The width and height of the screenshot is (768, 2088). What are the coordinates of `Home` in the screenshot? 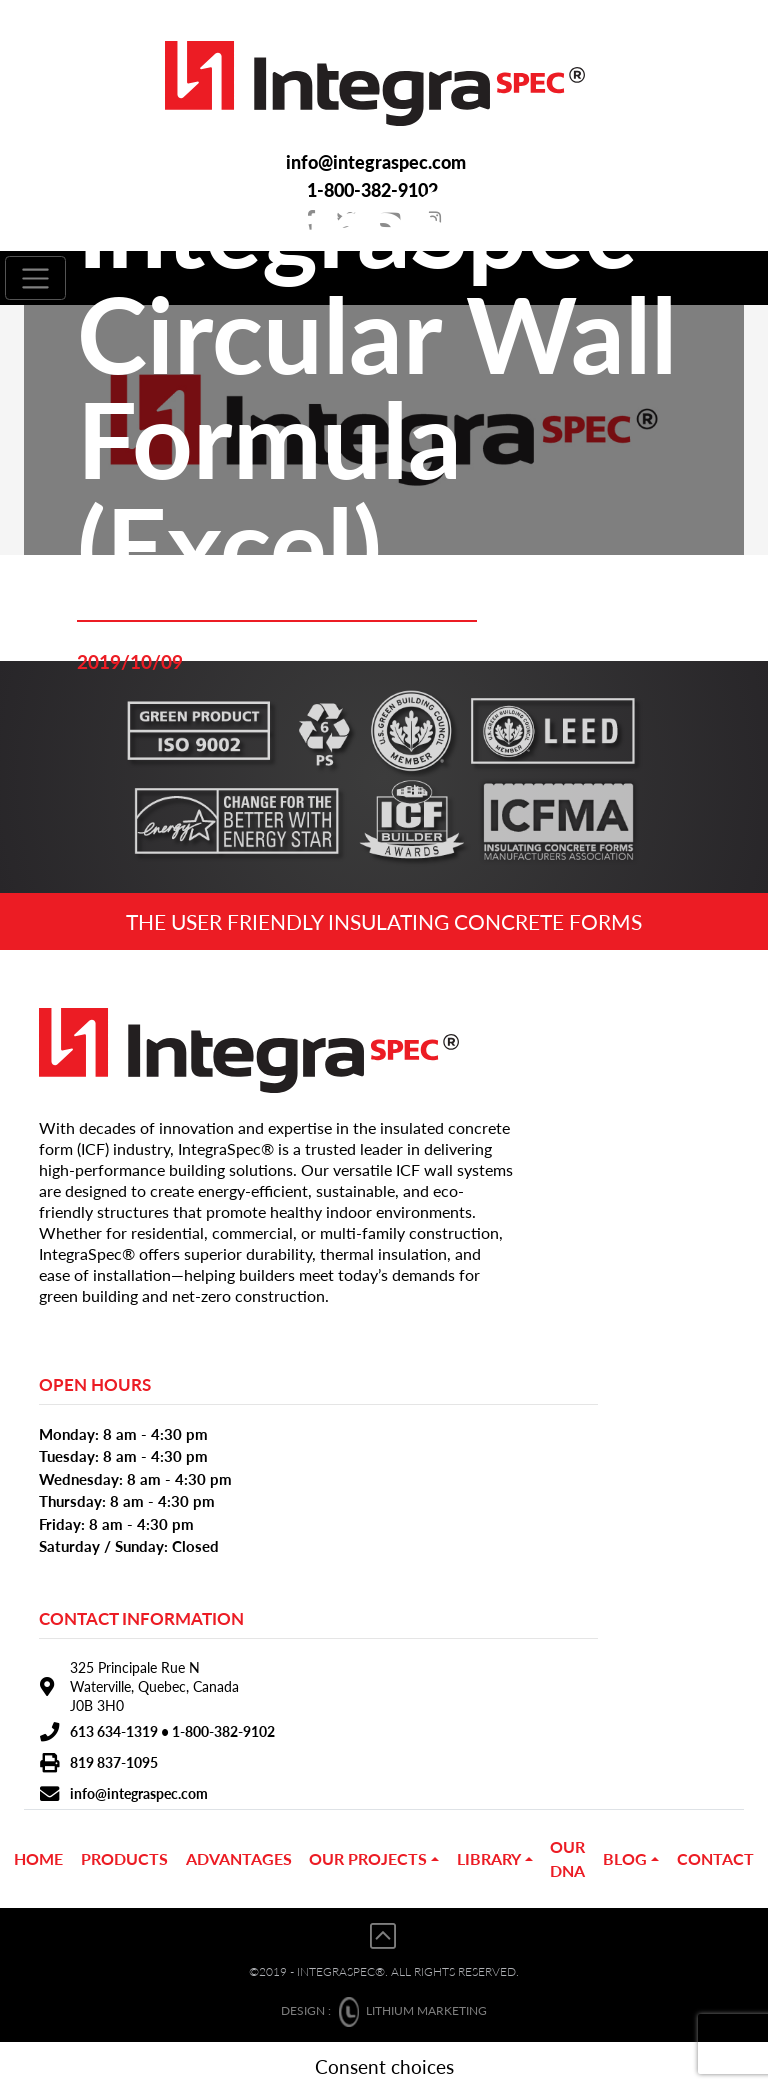 It's located at (38, 1855).